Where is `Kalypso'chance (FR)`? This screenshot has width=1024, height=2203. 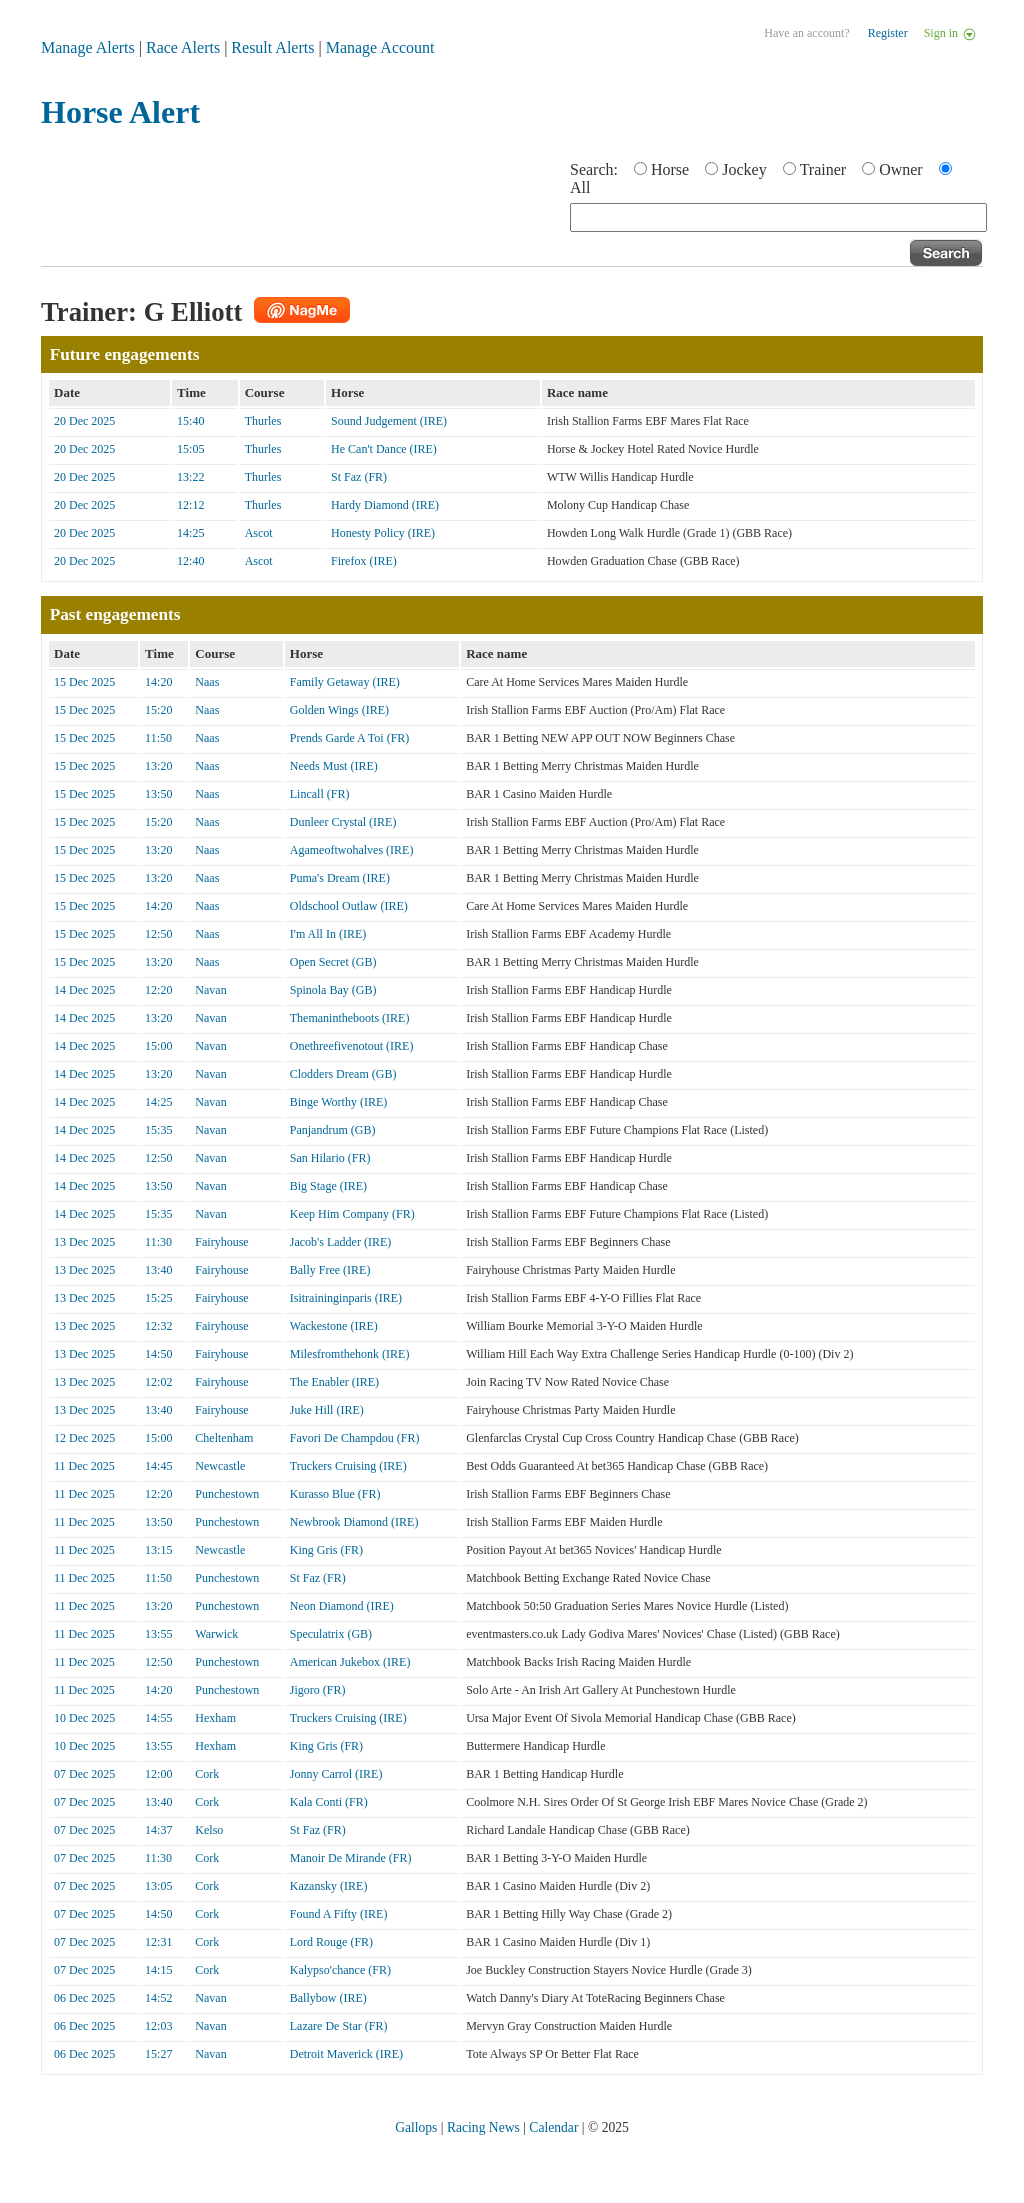 Kalypso'chance (FR) is located at coordinates (340, 1970).